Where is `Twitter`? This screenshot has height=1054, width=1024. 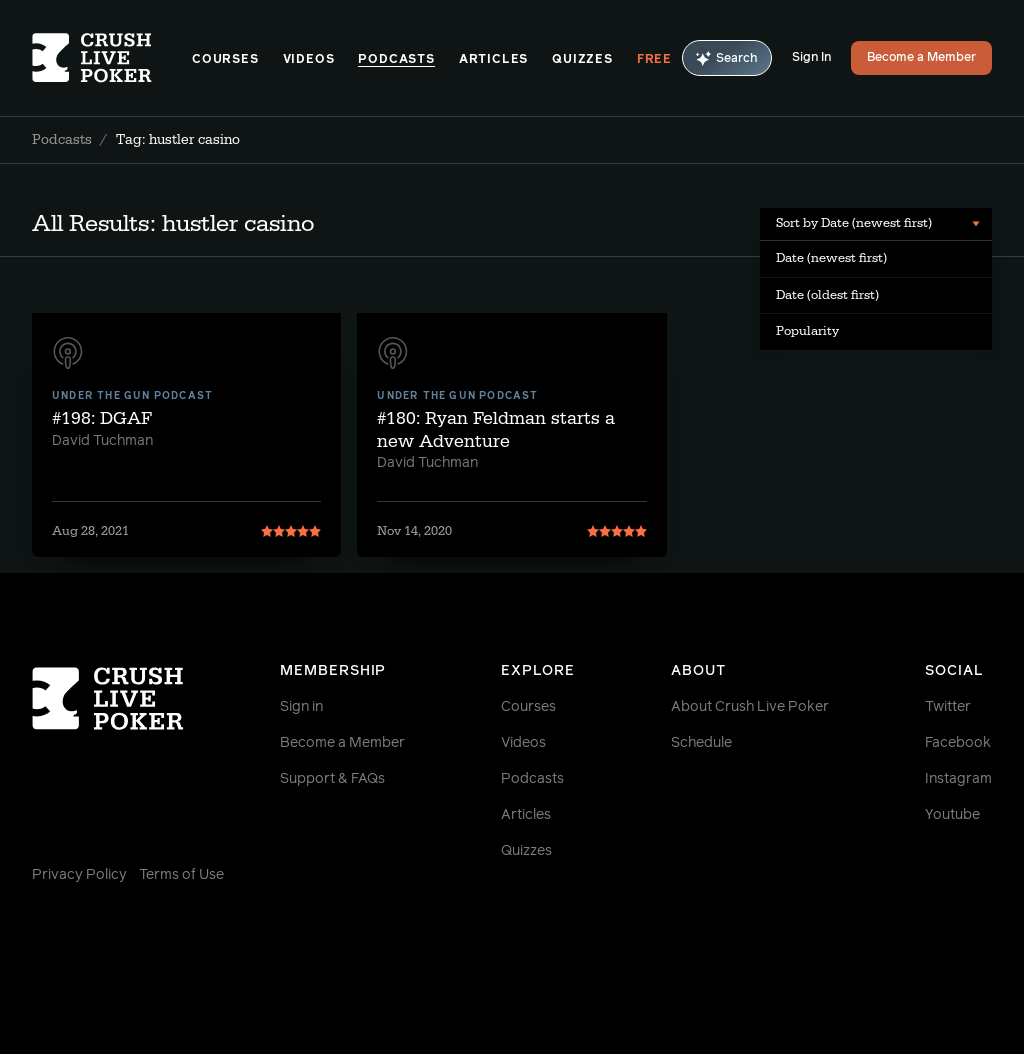
Twitter is located at coordinates (948, 707).